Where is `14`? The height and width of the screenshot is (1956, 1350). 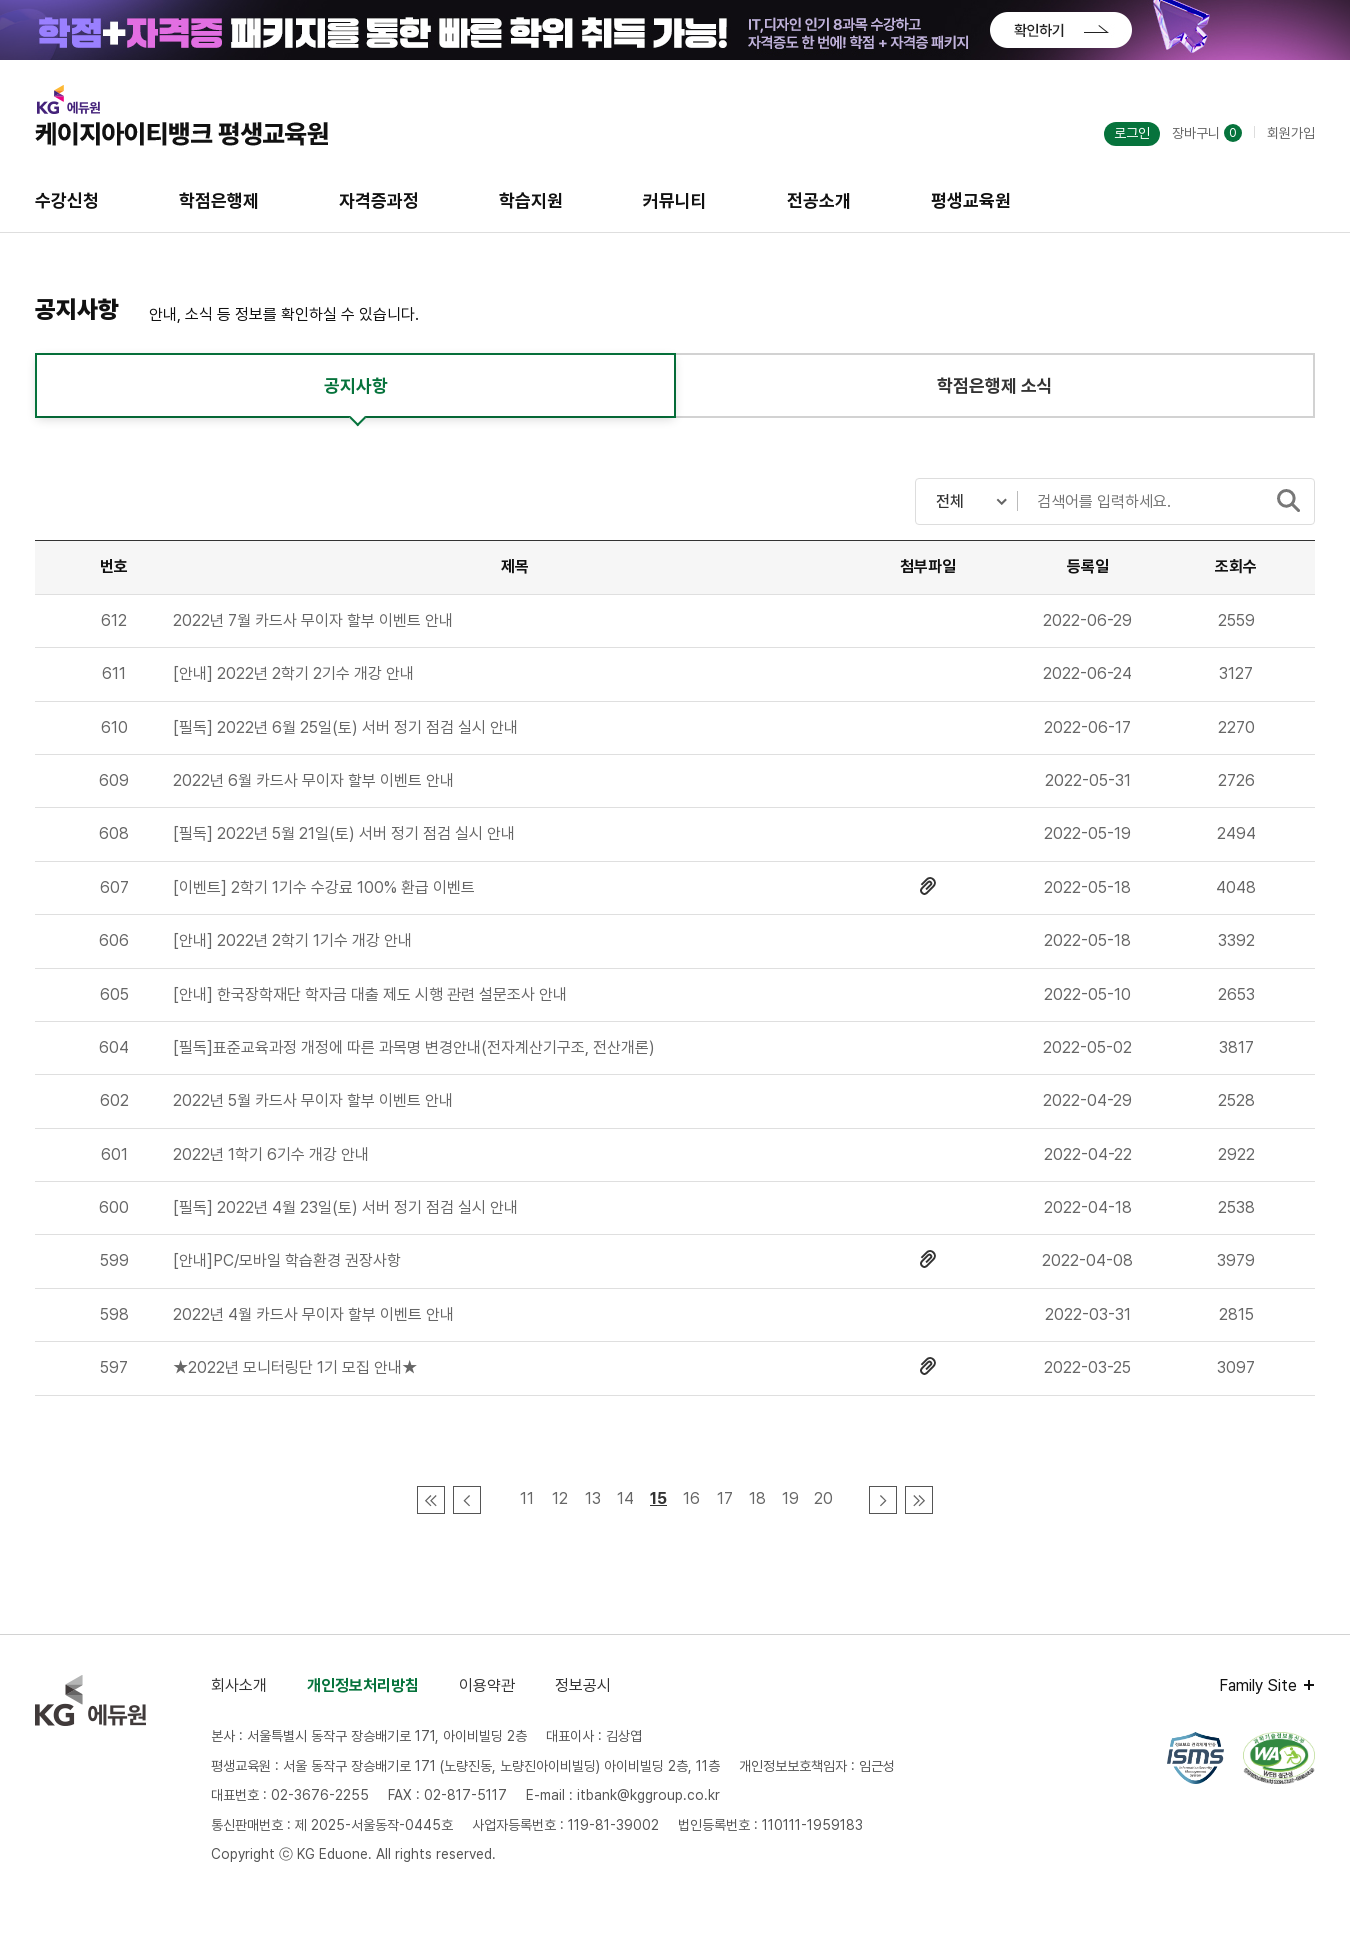
14 is located at coordinates (625, 1498).